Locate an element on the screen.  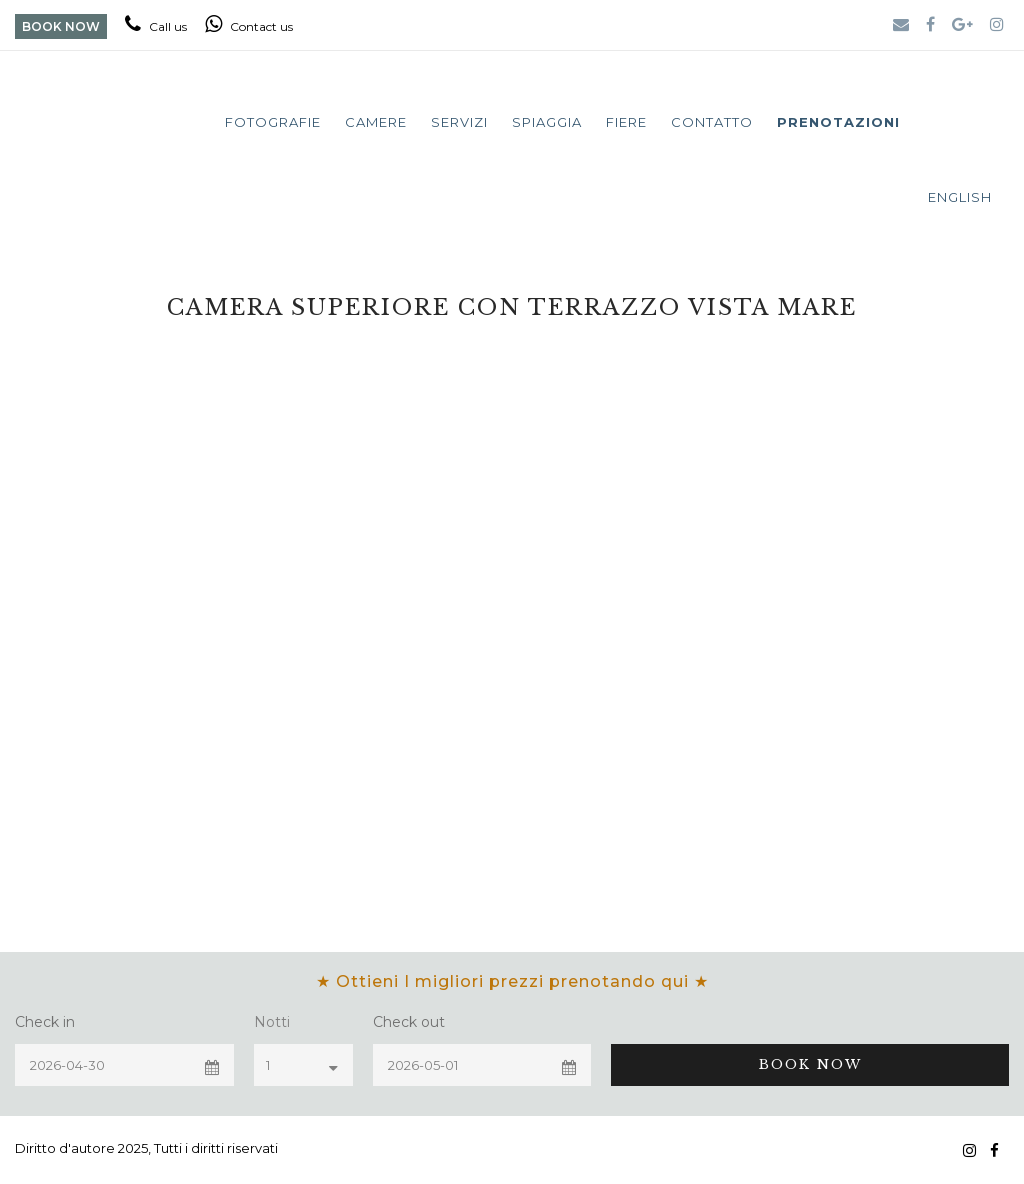
Prenotazioni is located at coordinates (838, 122).